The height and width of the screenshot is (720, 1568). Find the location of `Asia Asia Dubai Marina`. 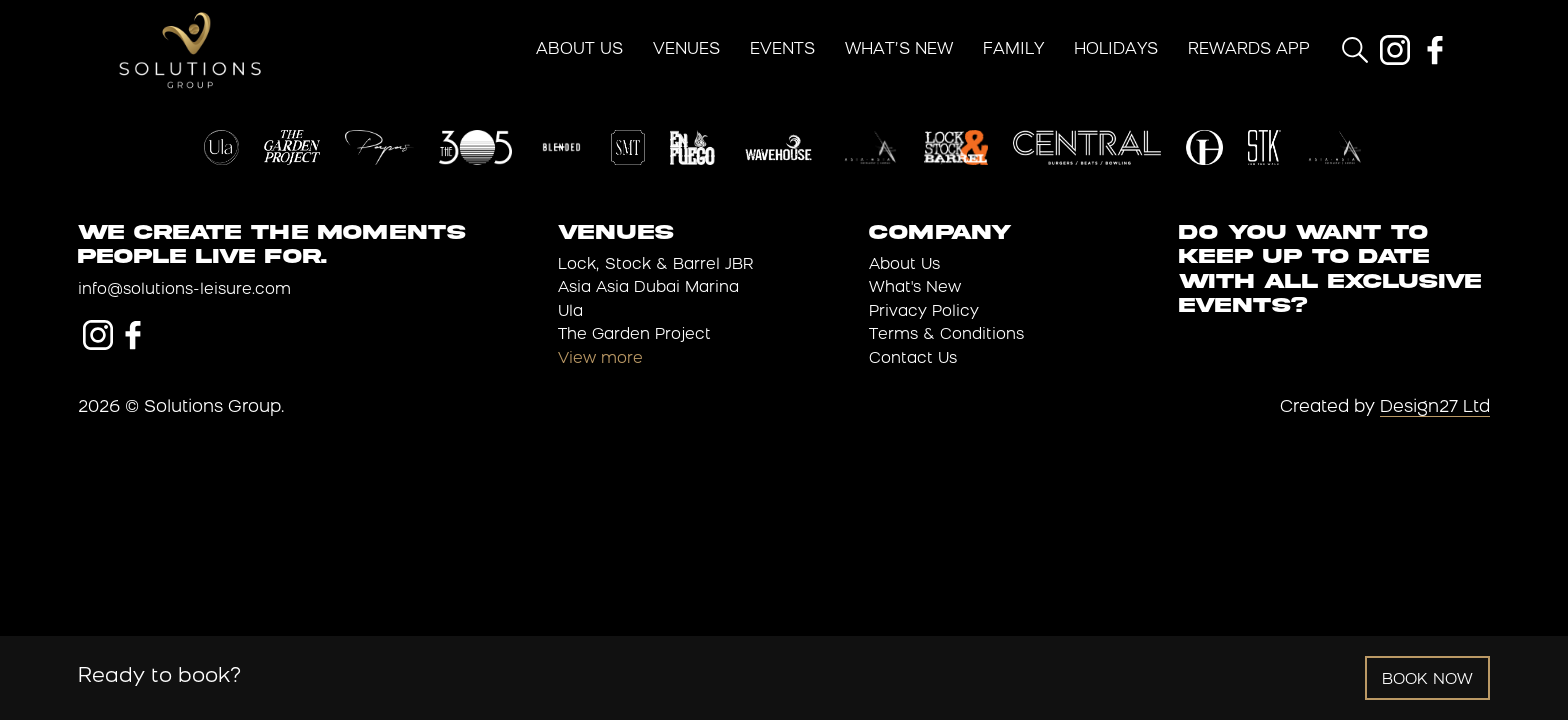

Asia Asia Dubai Marina is located at coordinates (648, 288).